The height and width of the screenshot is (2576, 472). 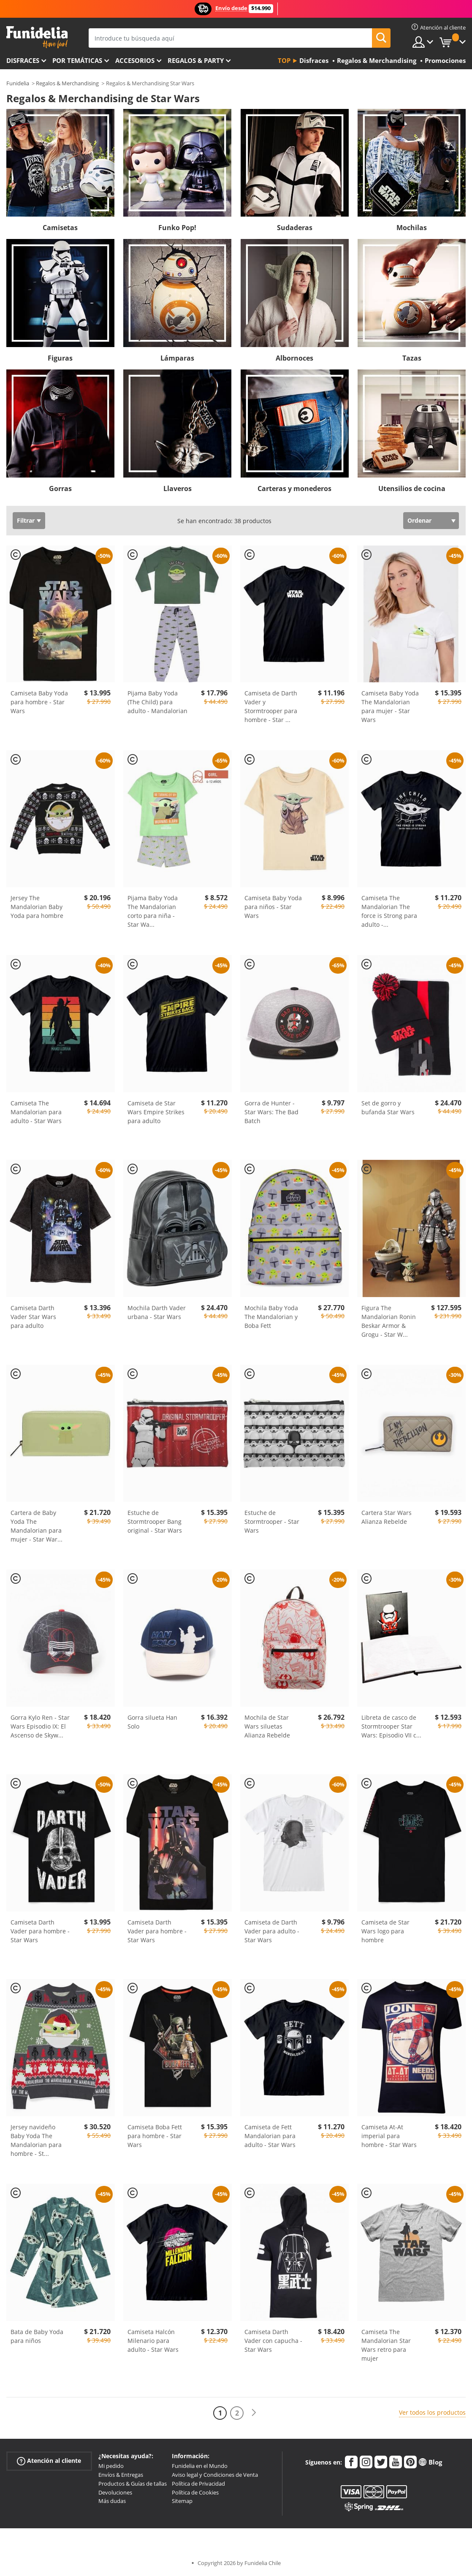 I want to click on Más dudas, so click(x=112, y=2501).